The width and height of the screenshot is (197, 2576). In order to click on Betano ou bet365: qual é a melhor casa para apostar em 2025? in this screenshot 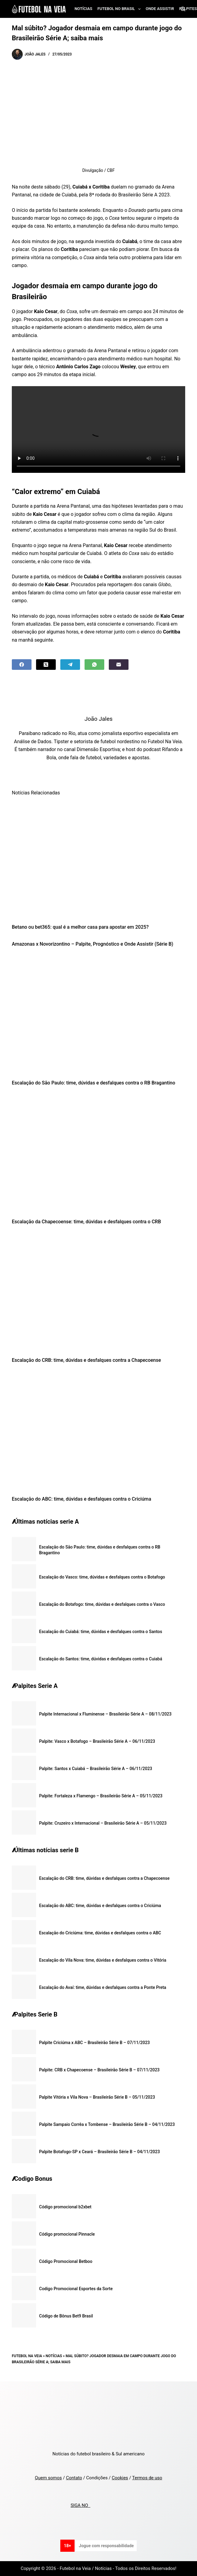, I will do `click(80, 927)`.